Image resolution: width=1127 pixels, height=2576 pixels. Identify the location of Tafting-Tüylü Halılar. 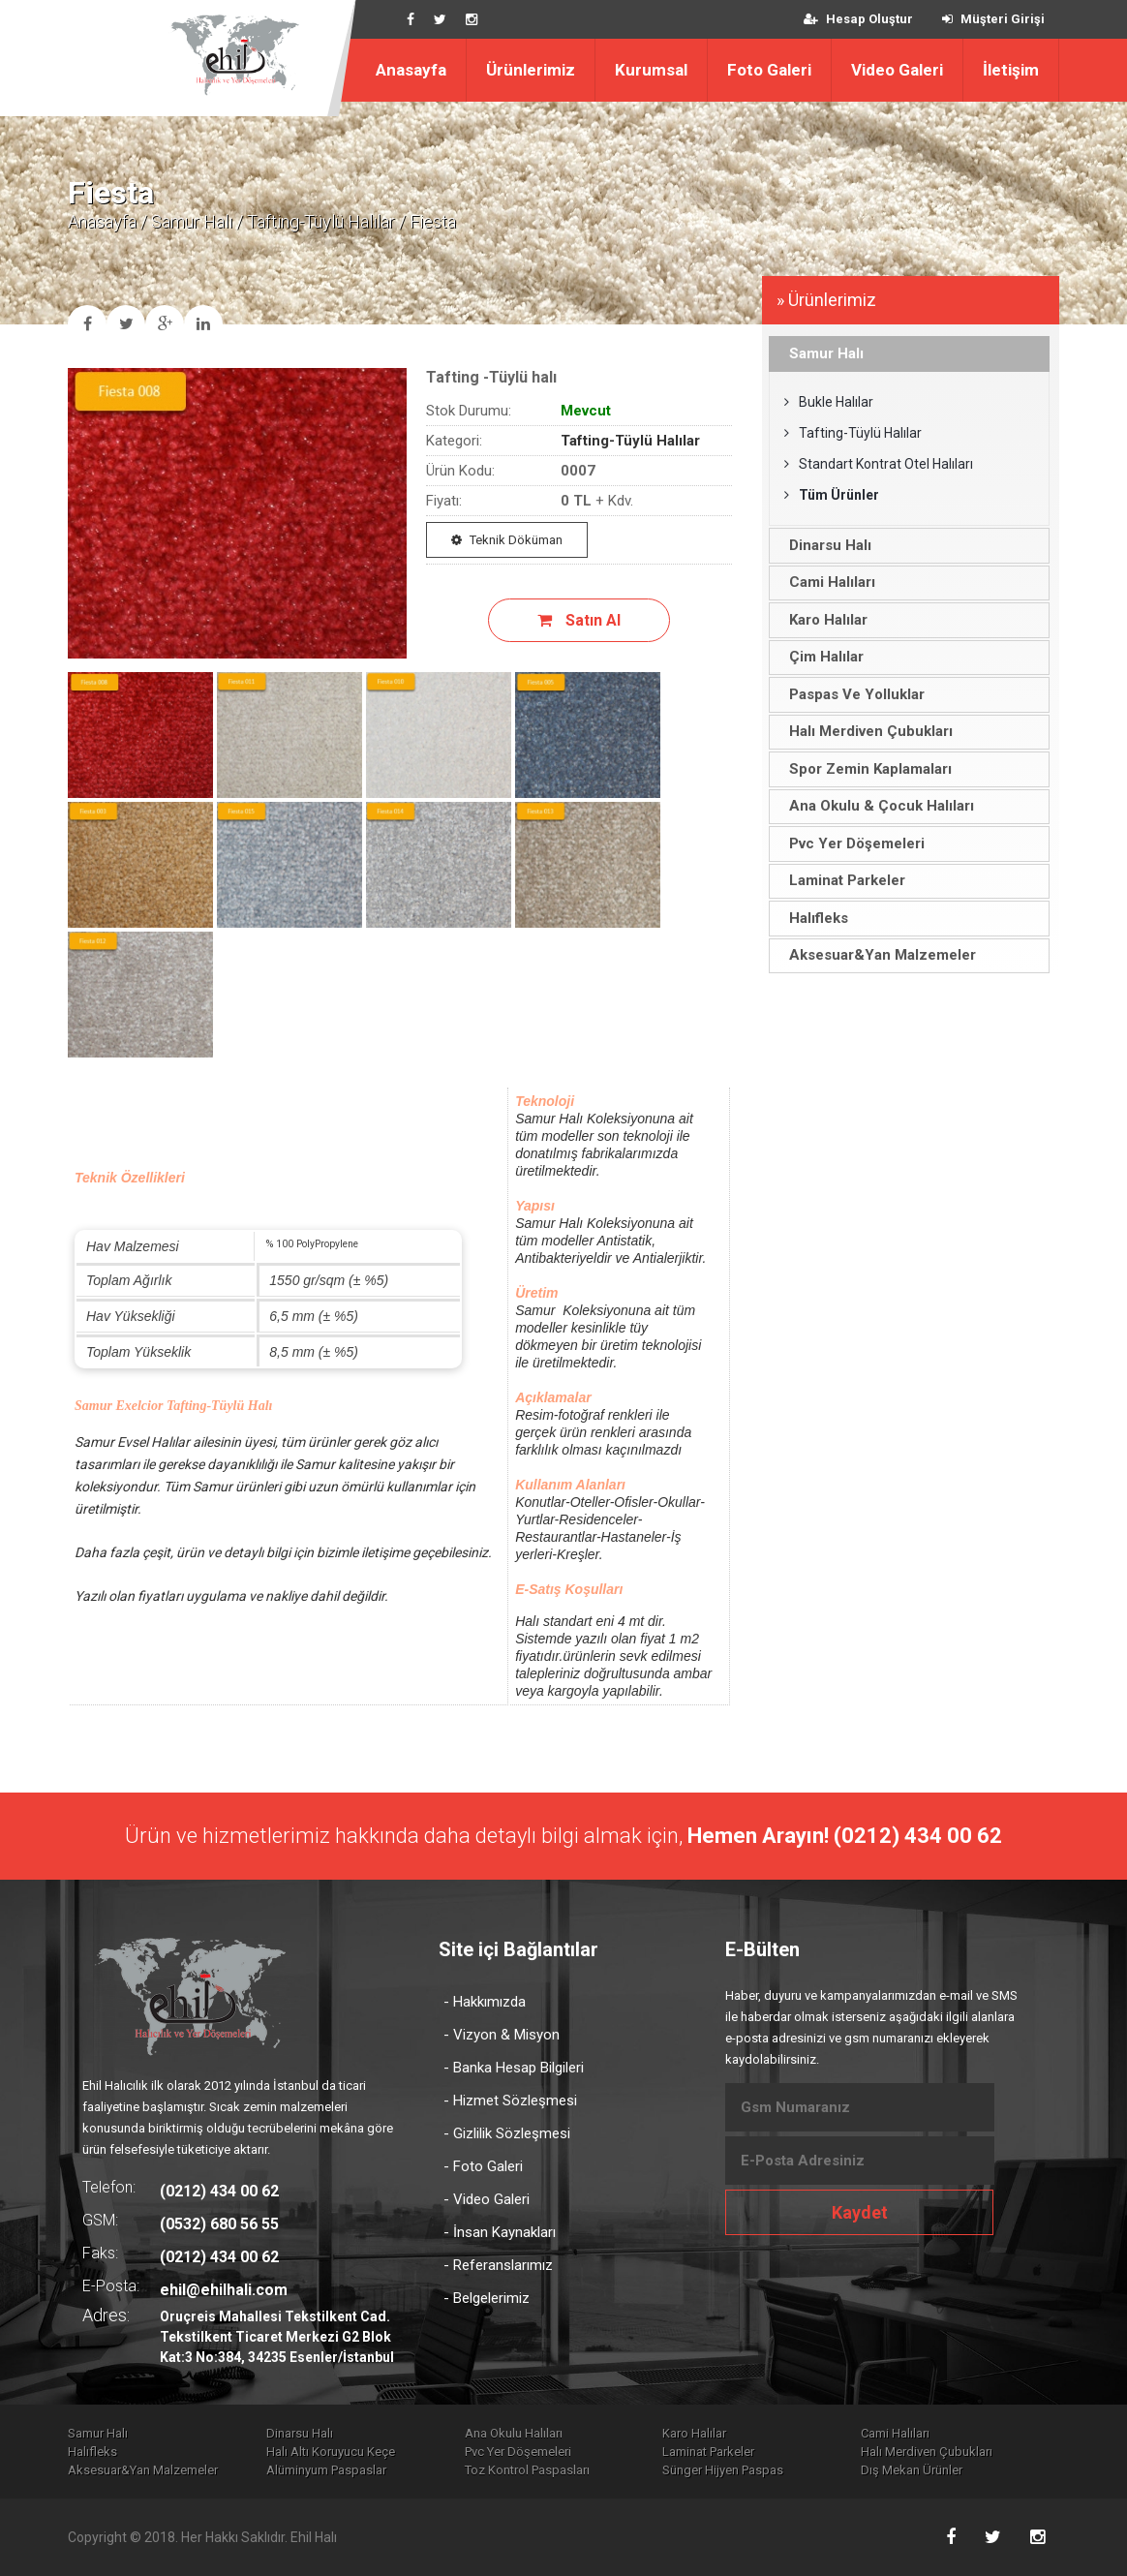
(321, 221).